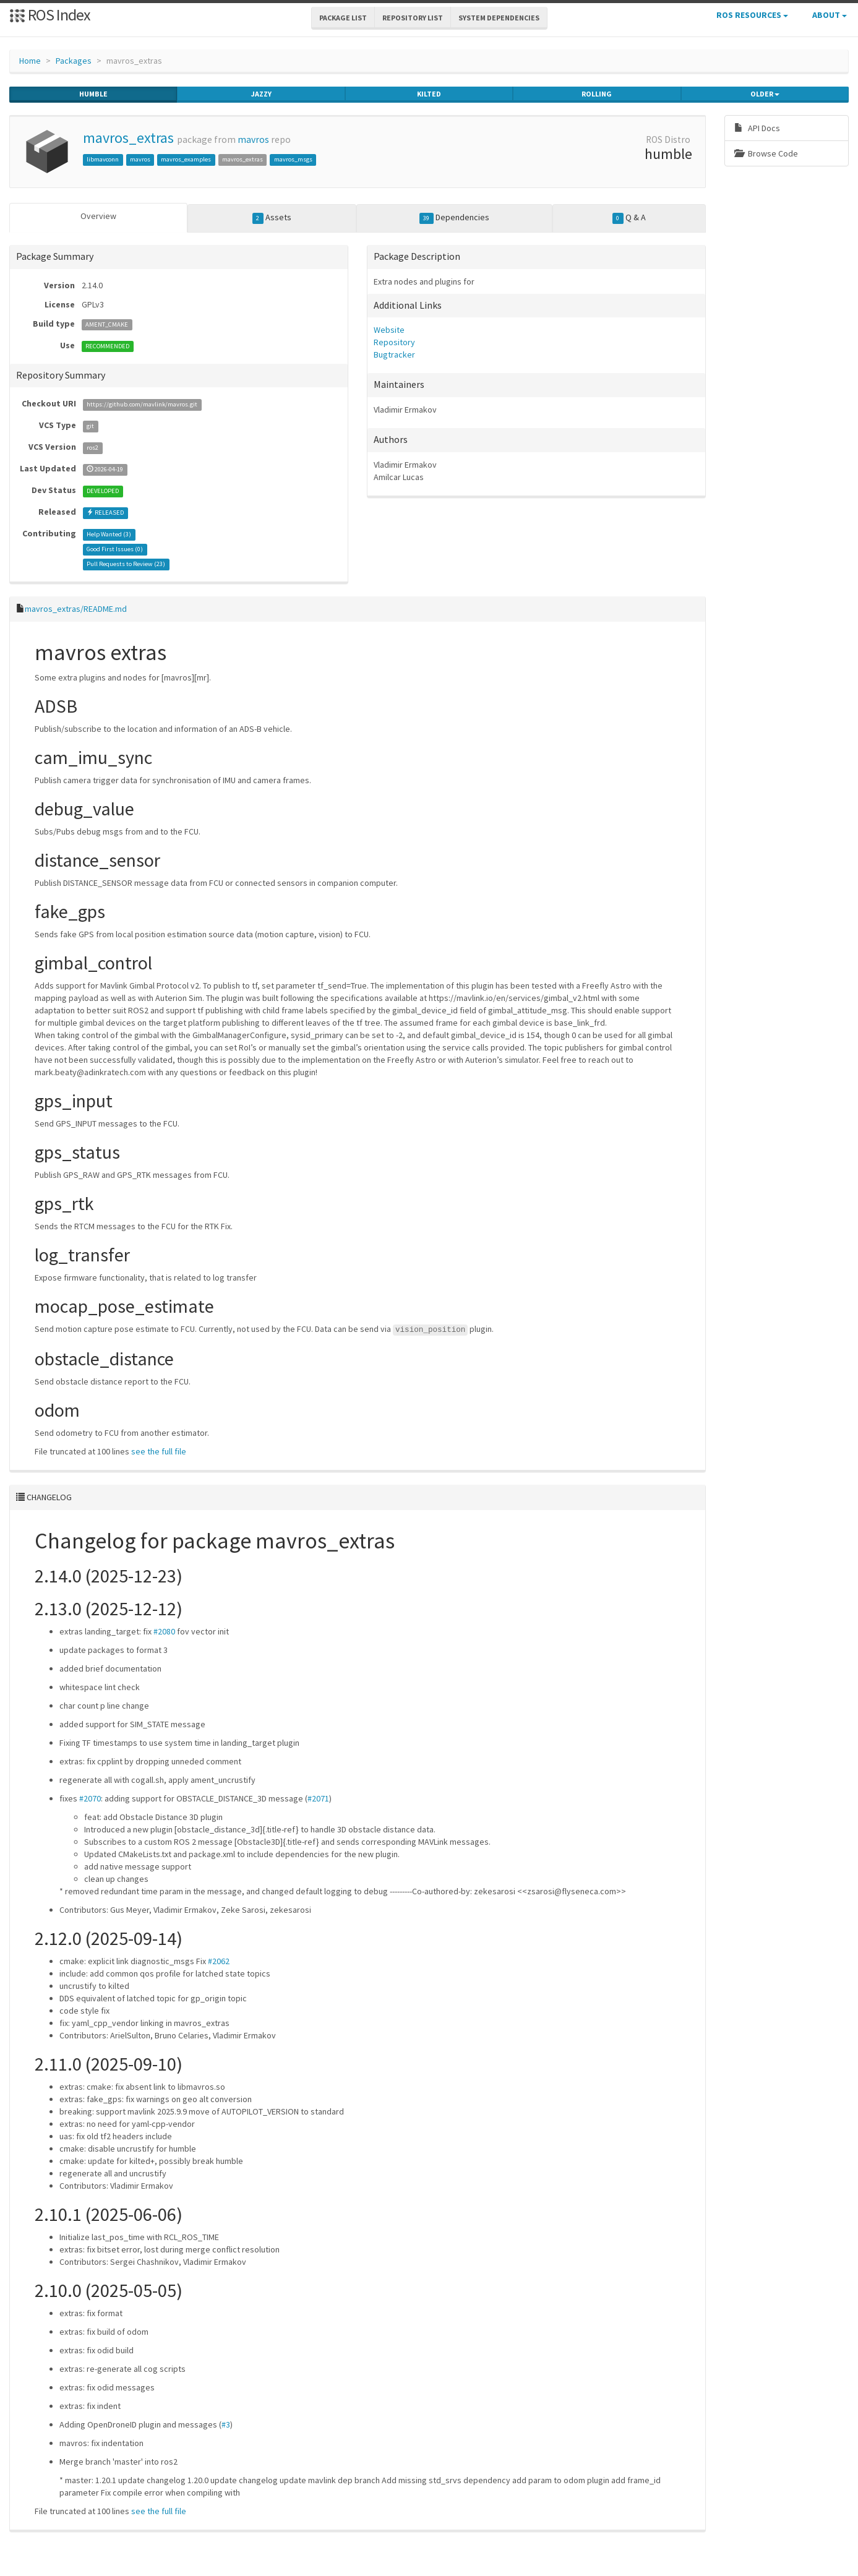  Describe the element at coordinates (219, 1960) in the screenshot. I see `#2062` at that location.